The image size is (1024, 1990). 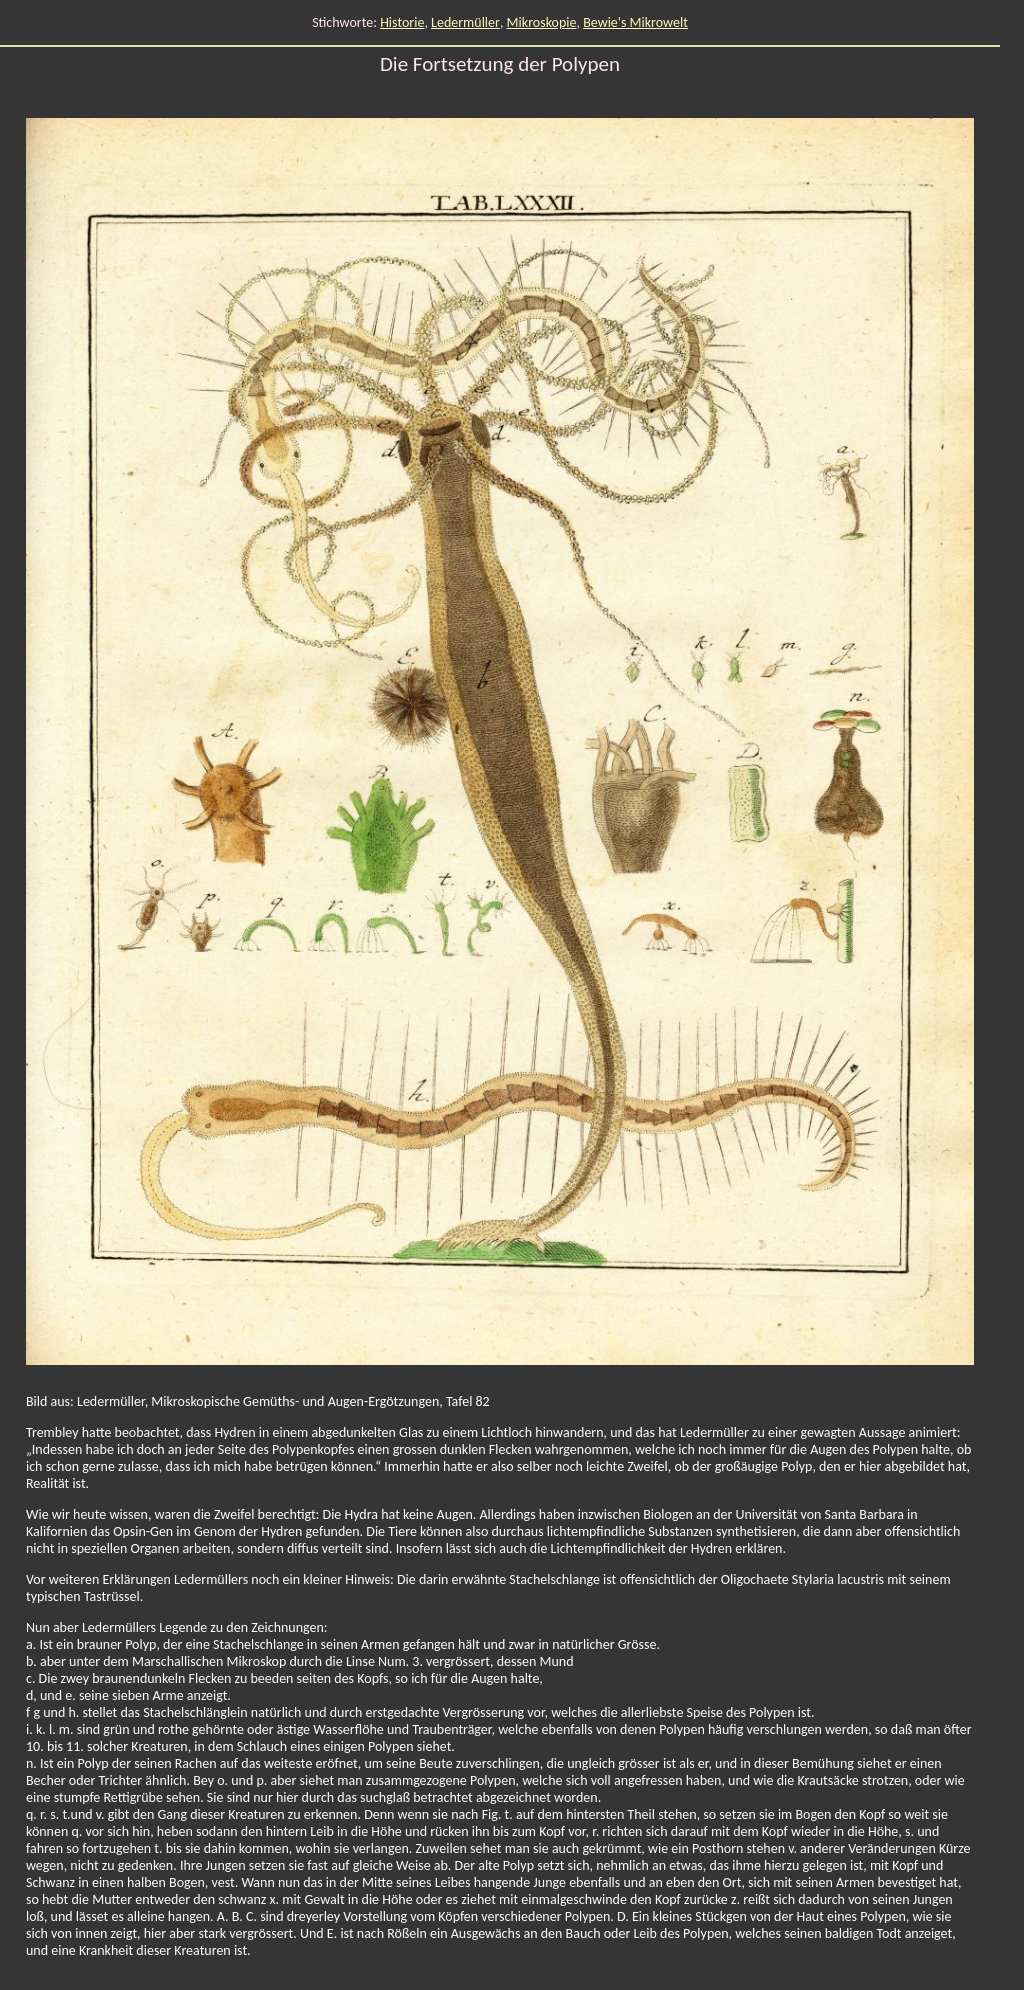 What do you see at coordinates (402, 22) in the screenshot?
I see `Historie` at bounding box center [402, 22].